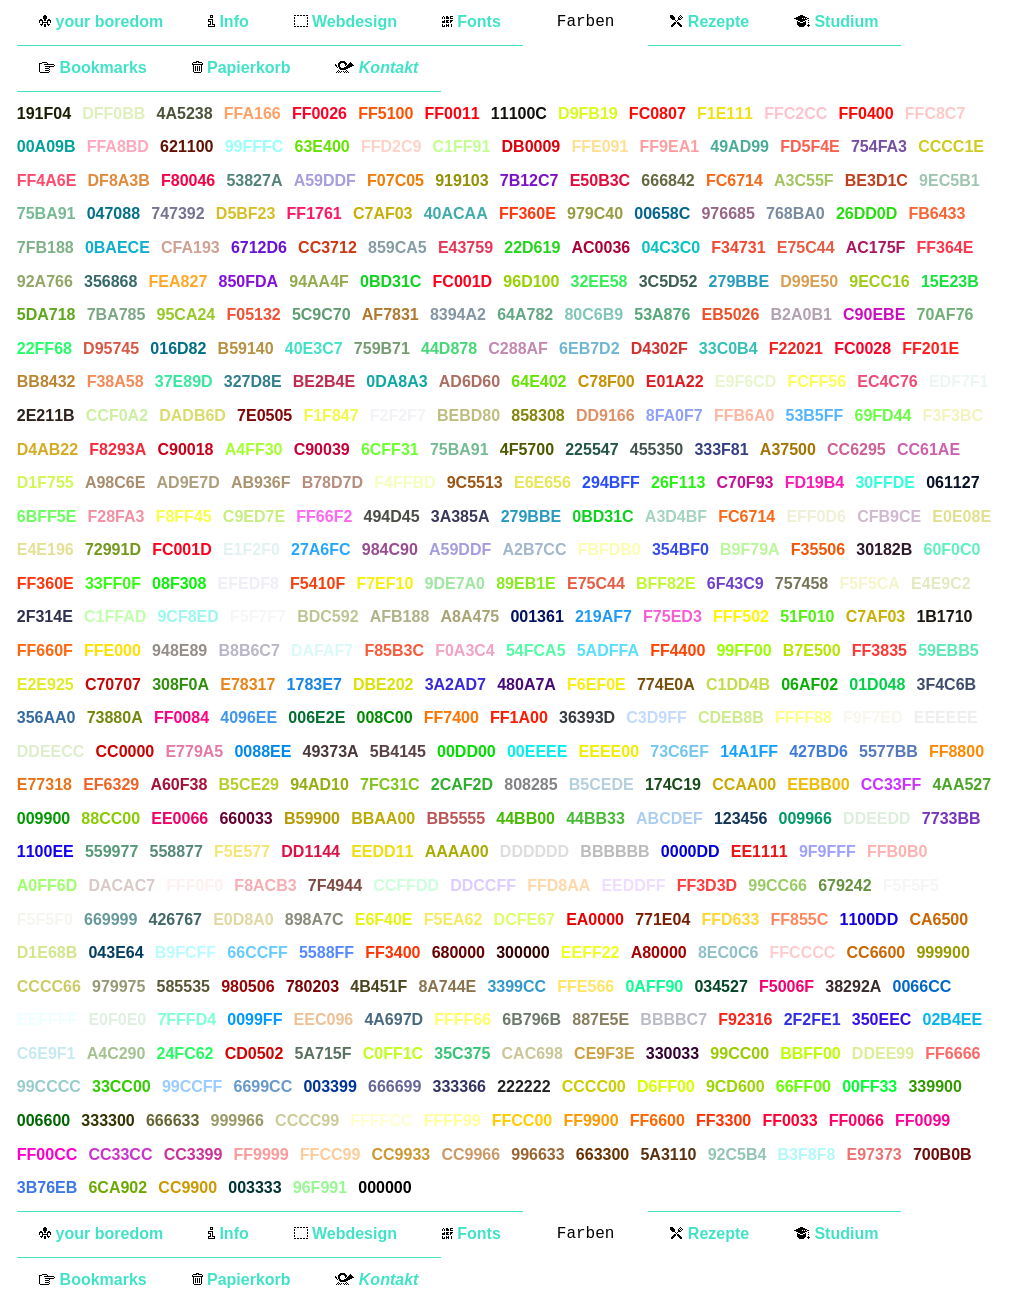 This screenshot has width=1024, height=1302. What do you see at coordinates (654, 986) in the screenshot?
I see `0AFF90` at bounding box center [654, 986].